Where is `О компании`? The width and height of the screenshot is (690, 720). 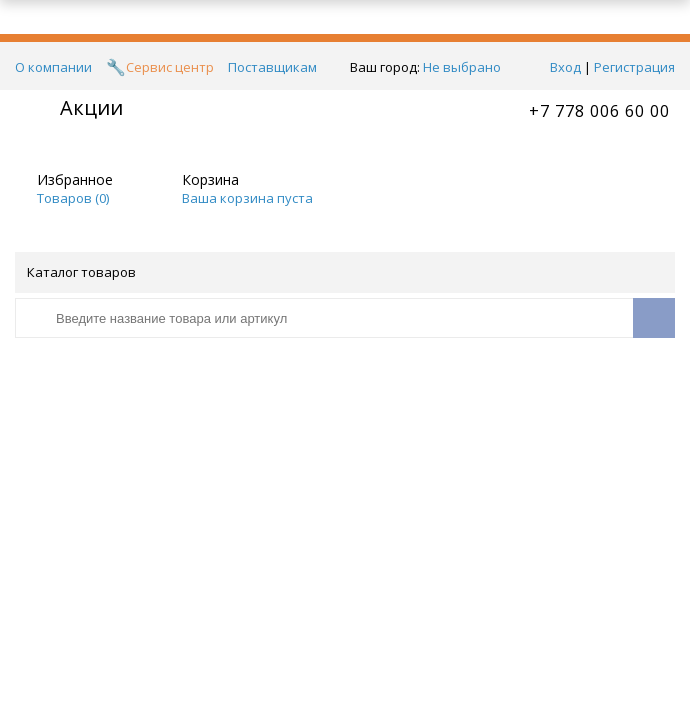 О компании is located at coordinates (53, 67).